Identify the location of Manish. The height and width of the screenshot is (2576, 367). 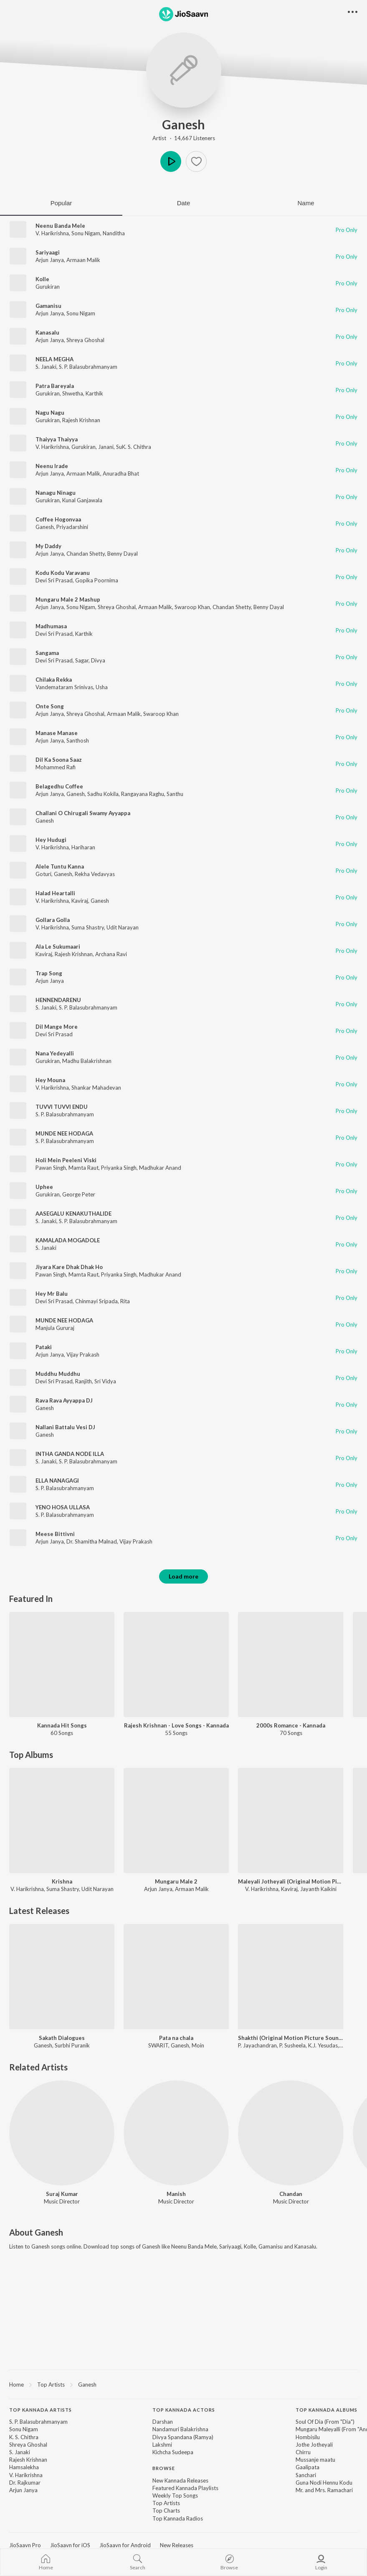
(176, 2194).